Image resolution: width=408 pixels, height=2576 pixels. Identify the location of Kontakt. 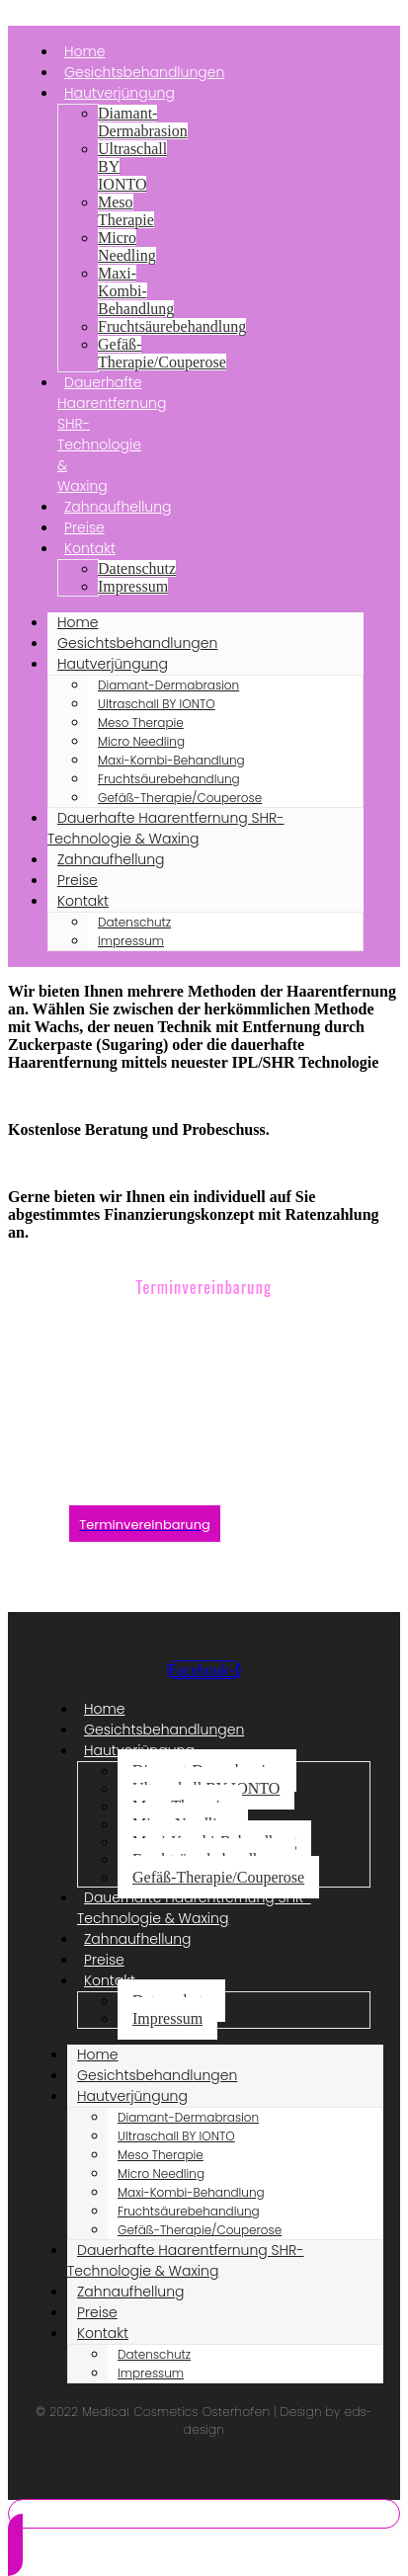
(90, 548).